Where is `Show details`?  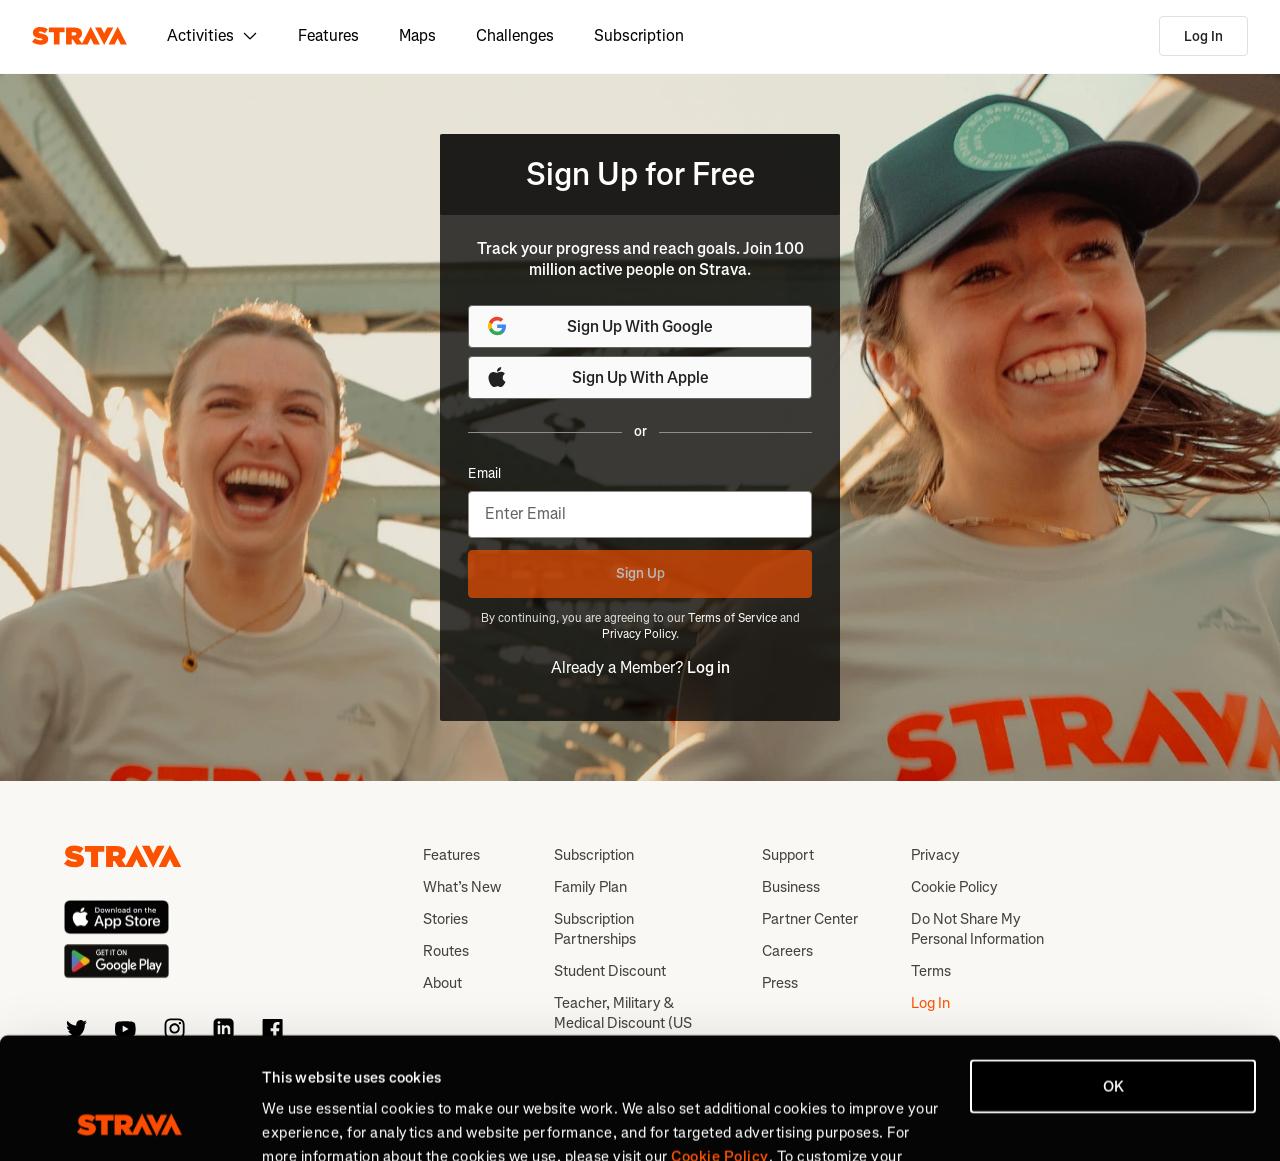 Show details is located at coordinates (305, 1122).